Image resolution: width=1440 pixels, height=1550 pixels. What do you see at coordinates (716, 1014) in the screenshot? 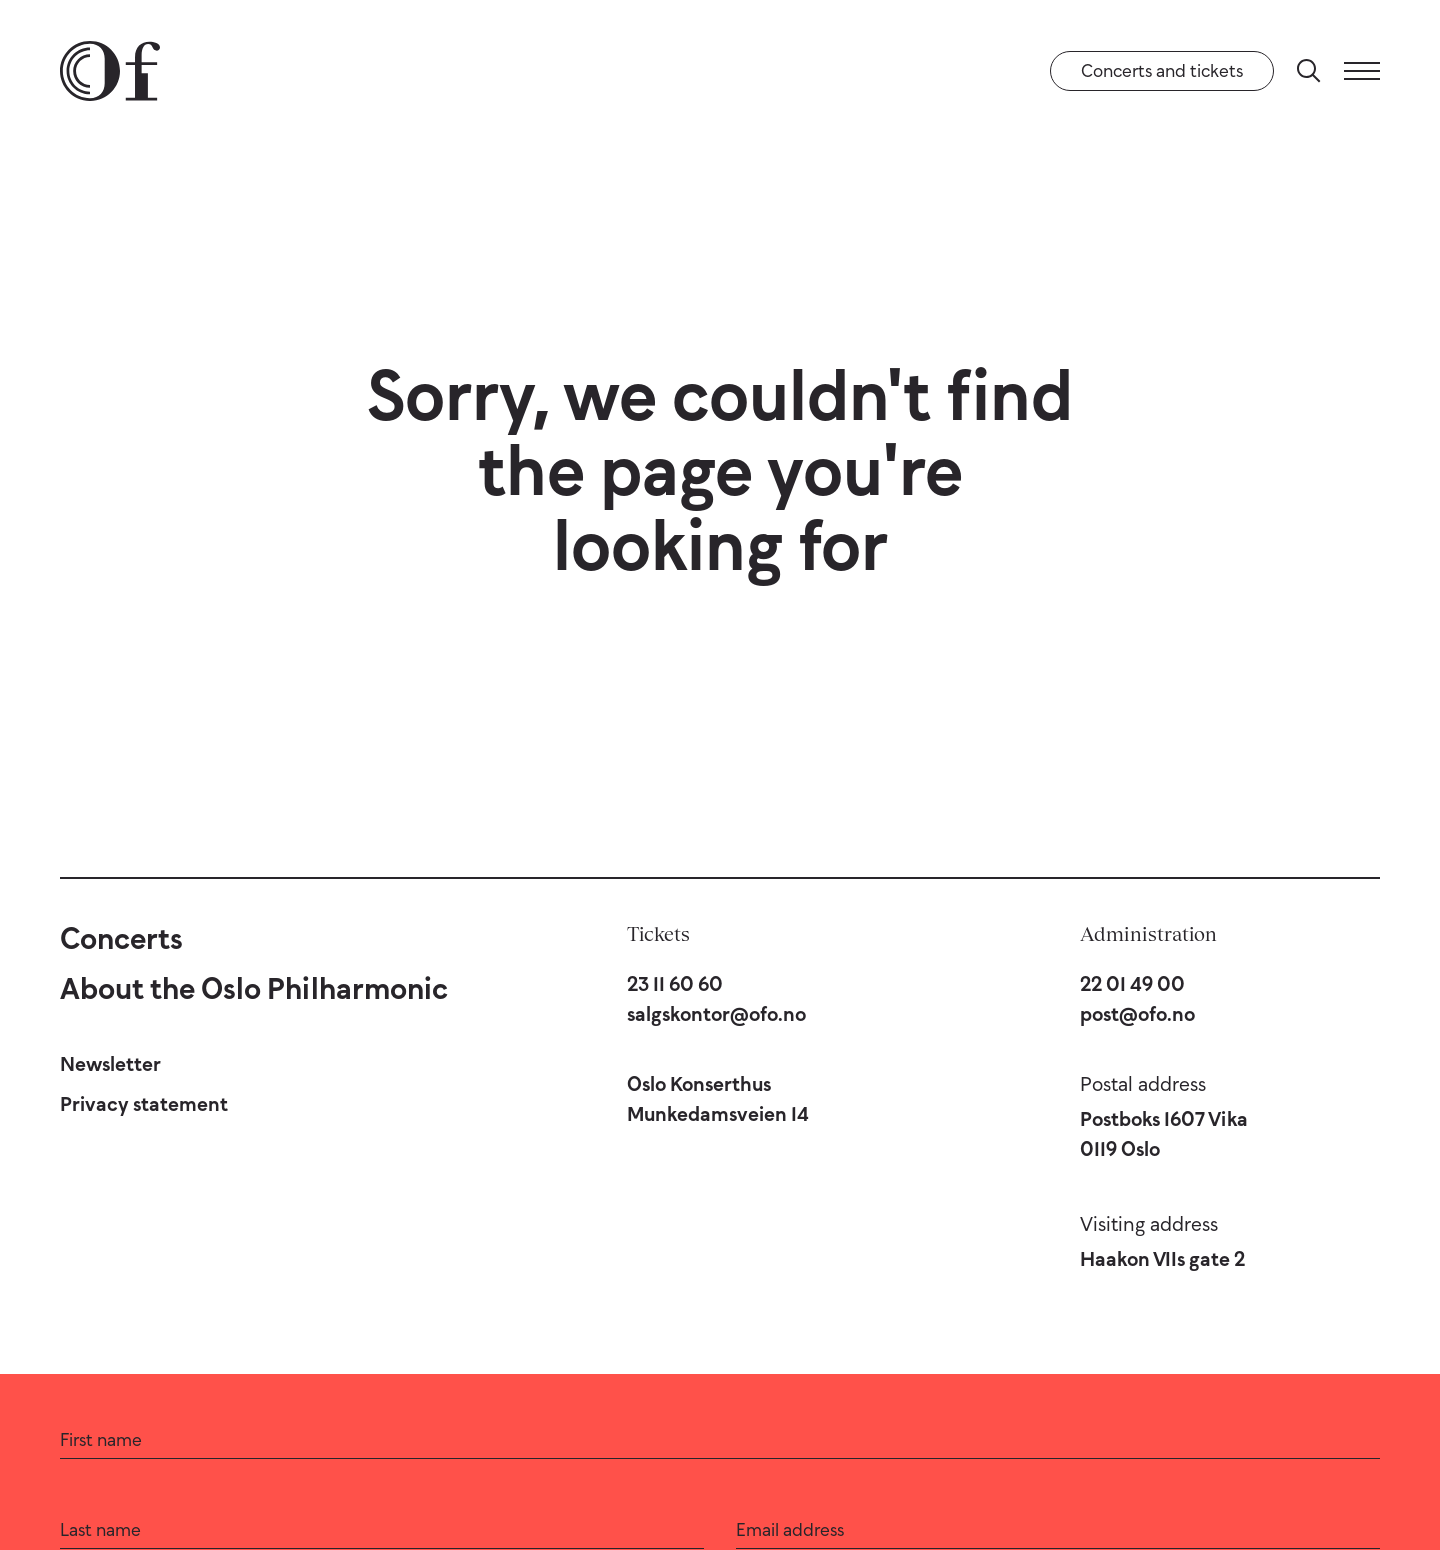
I see `salgskontor@ofo.no` at bounding box center [716, 1014].